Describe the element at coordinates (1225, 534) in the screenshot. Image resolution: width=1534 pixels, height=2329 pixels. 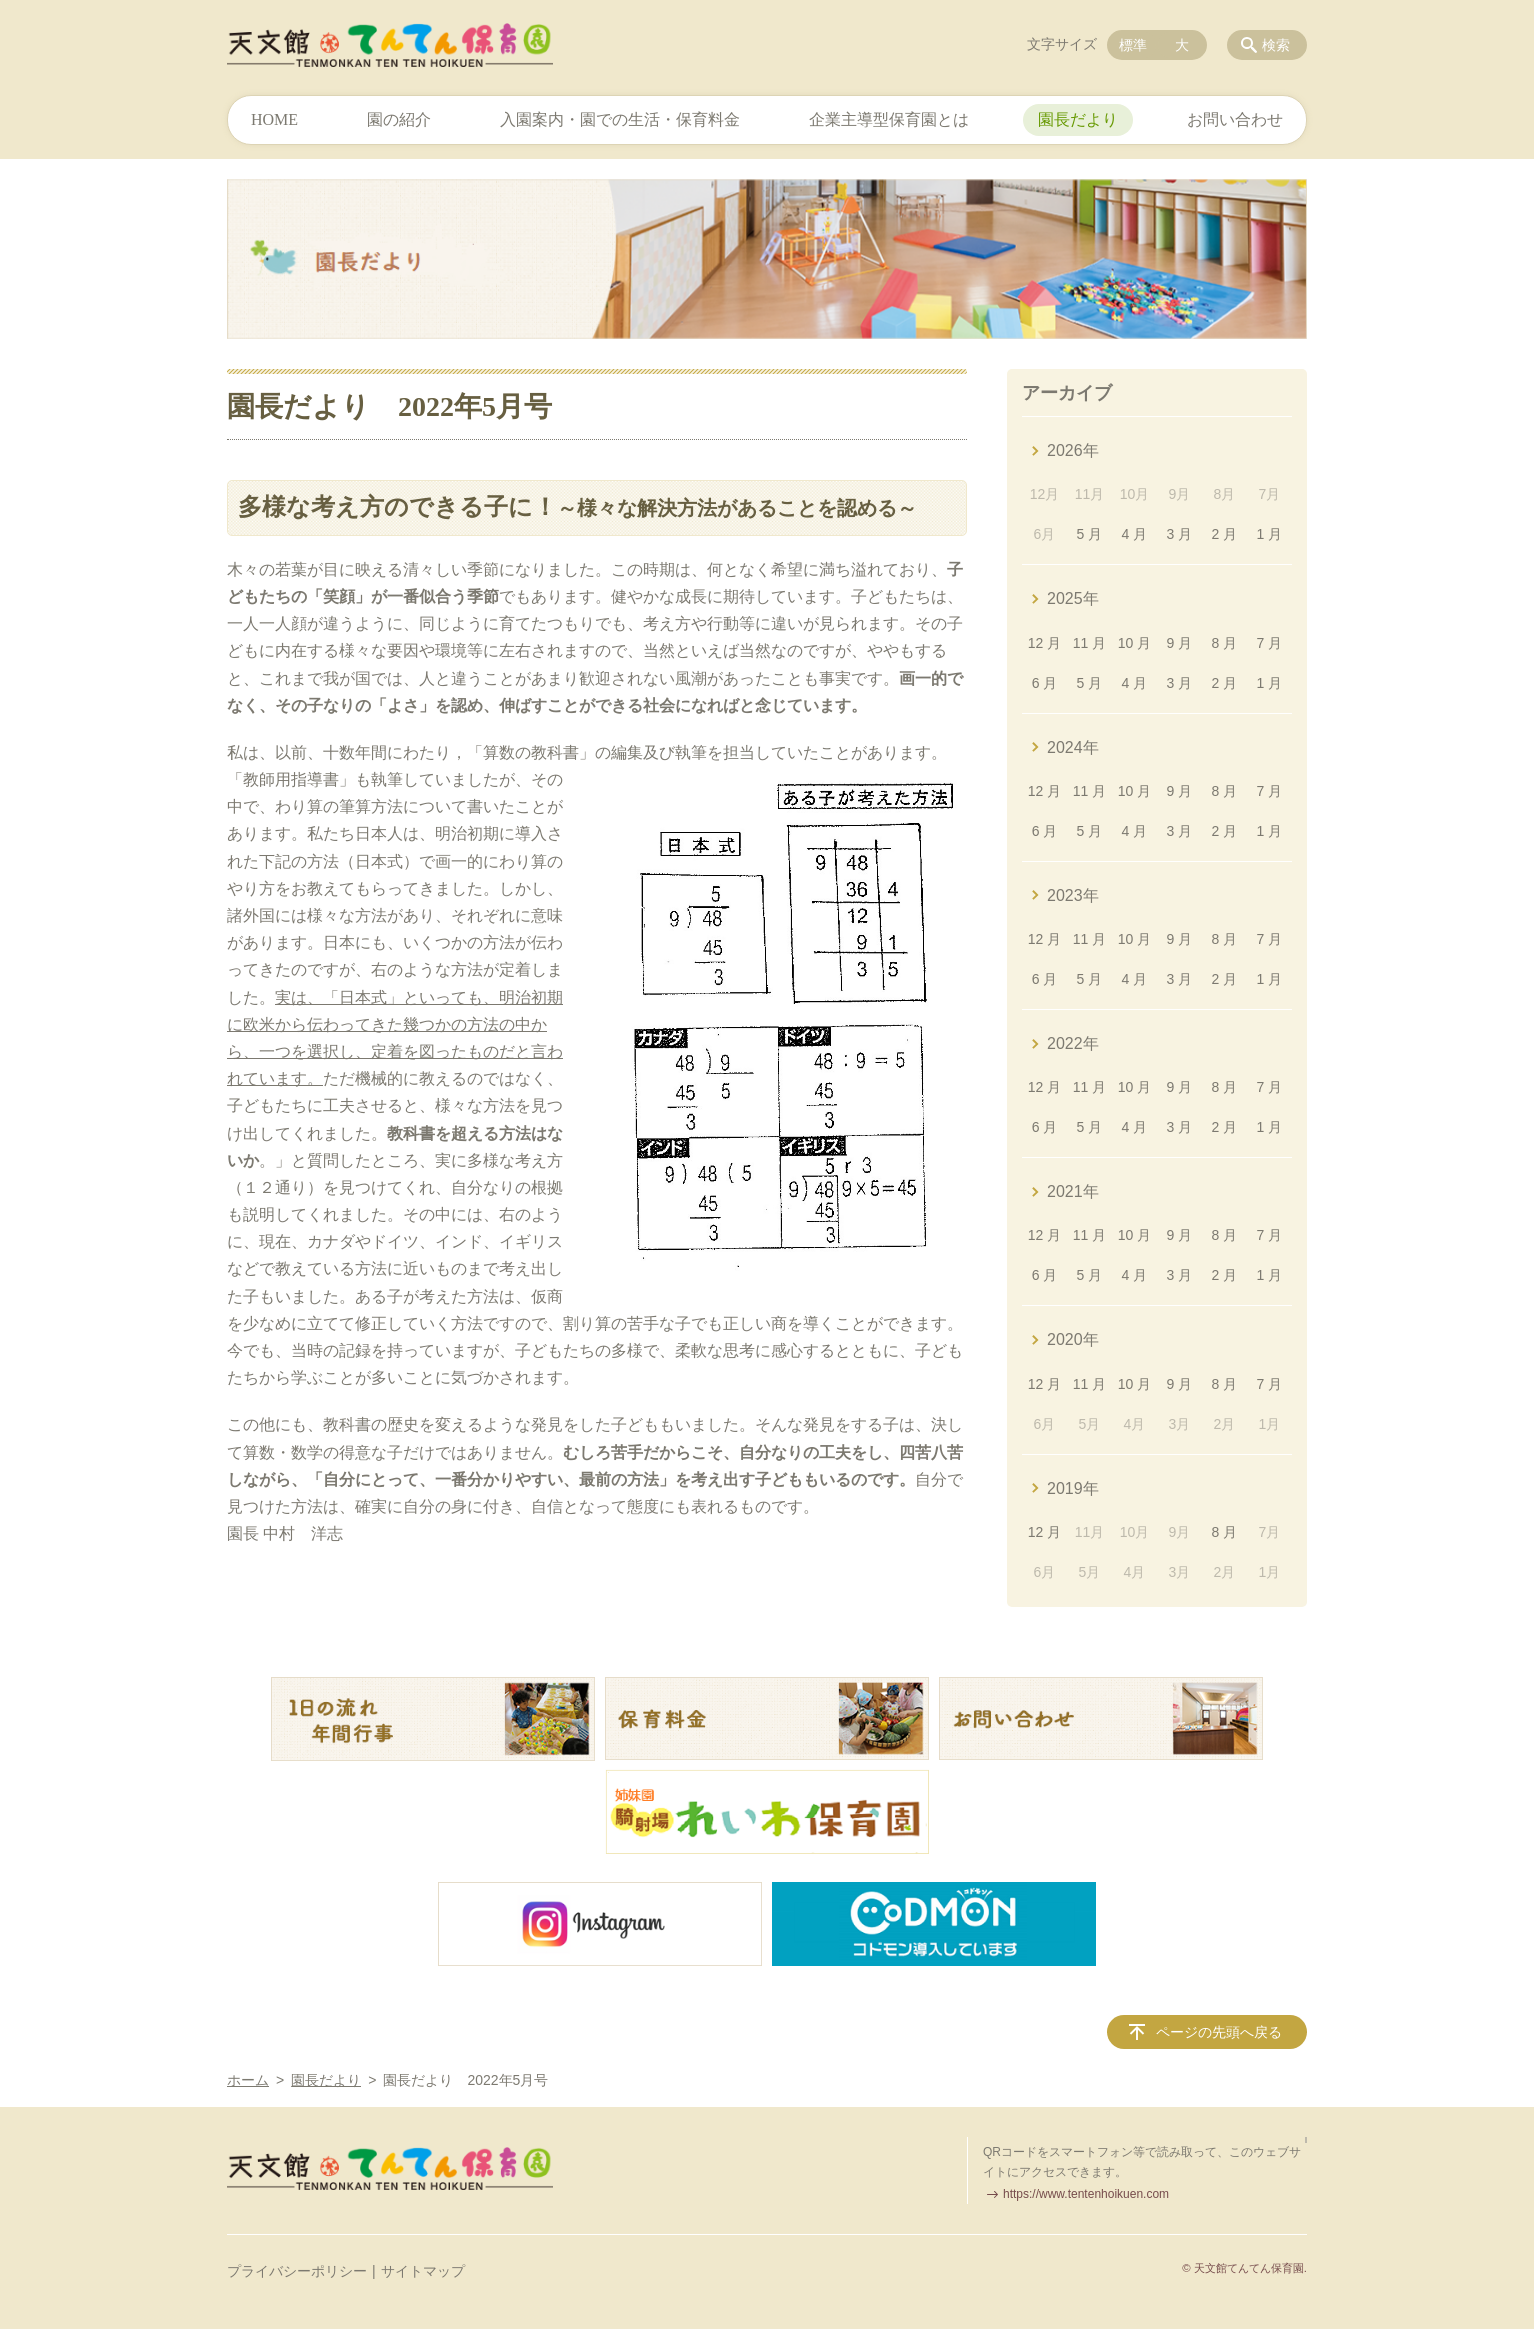
I see `2 月` at that location.